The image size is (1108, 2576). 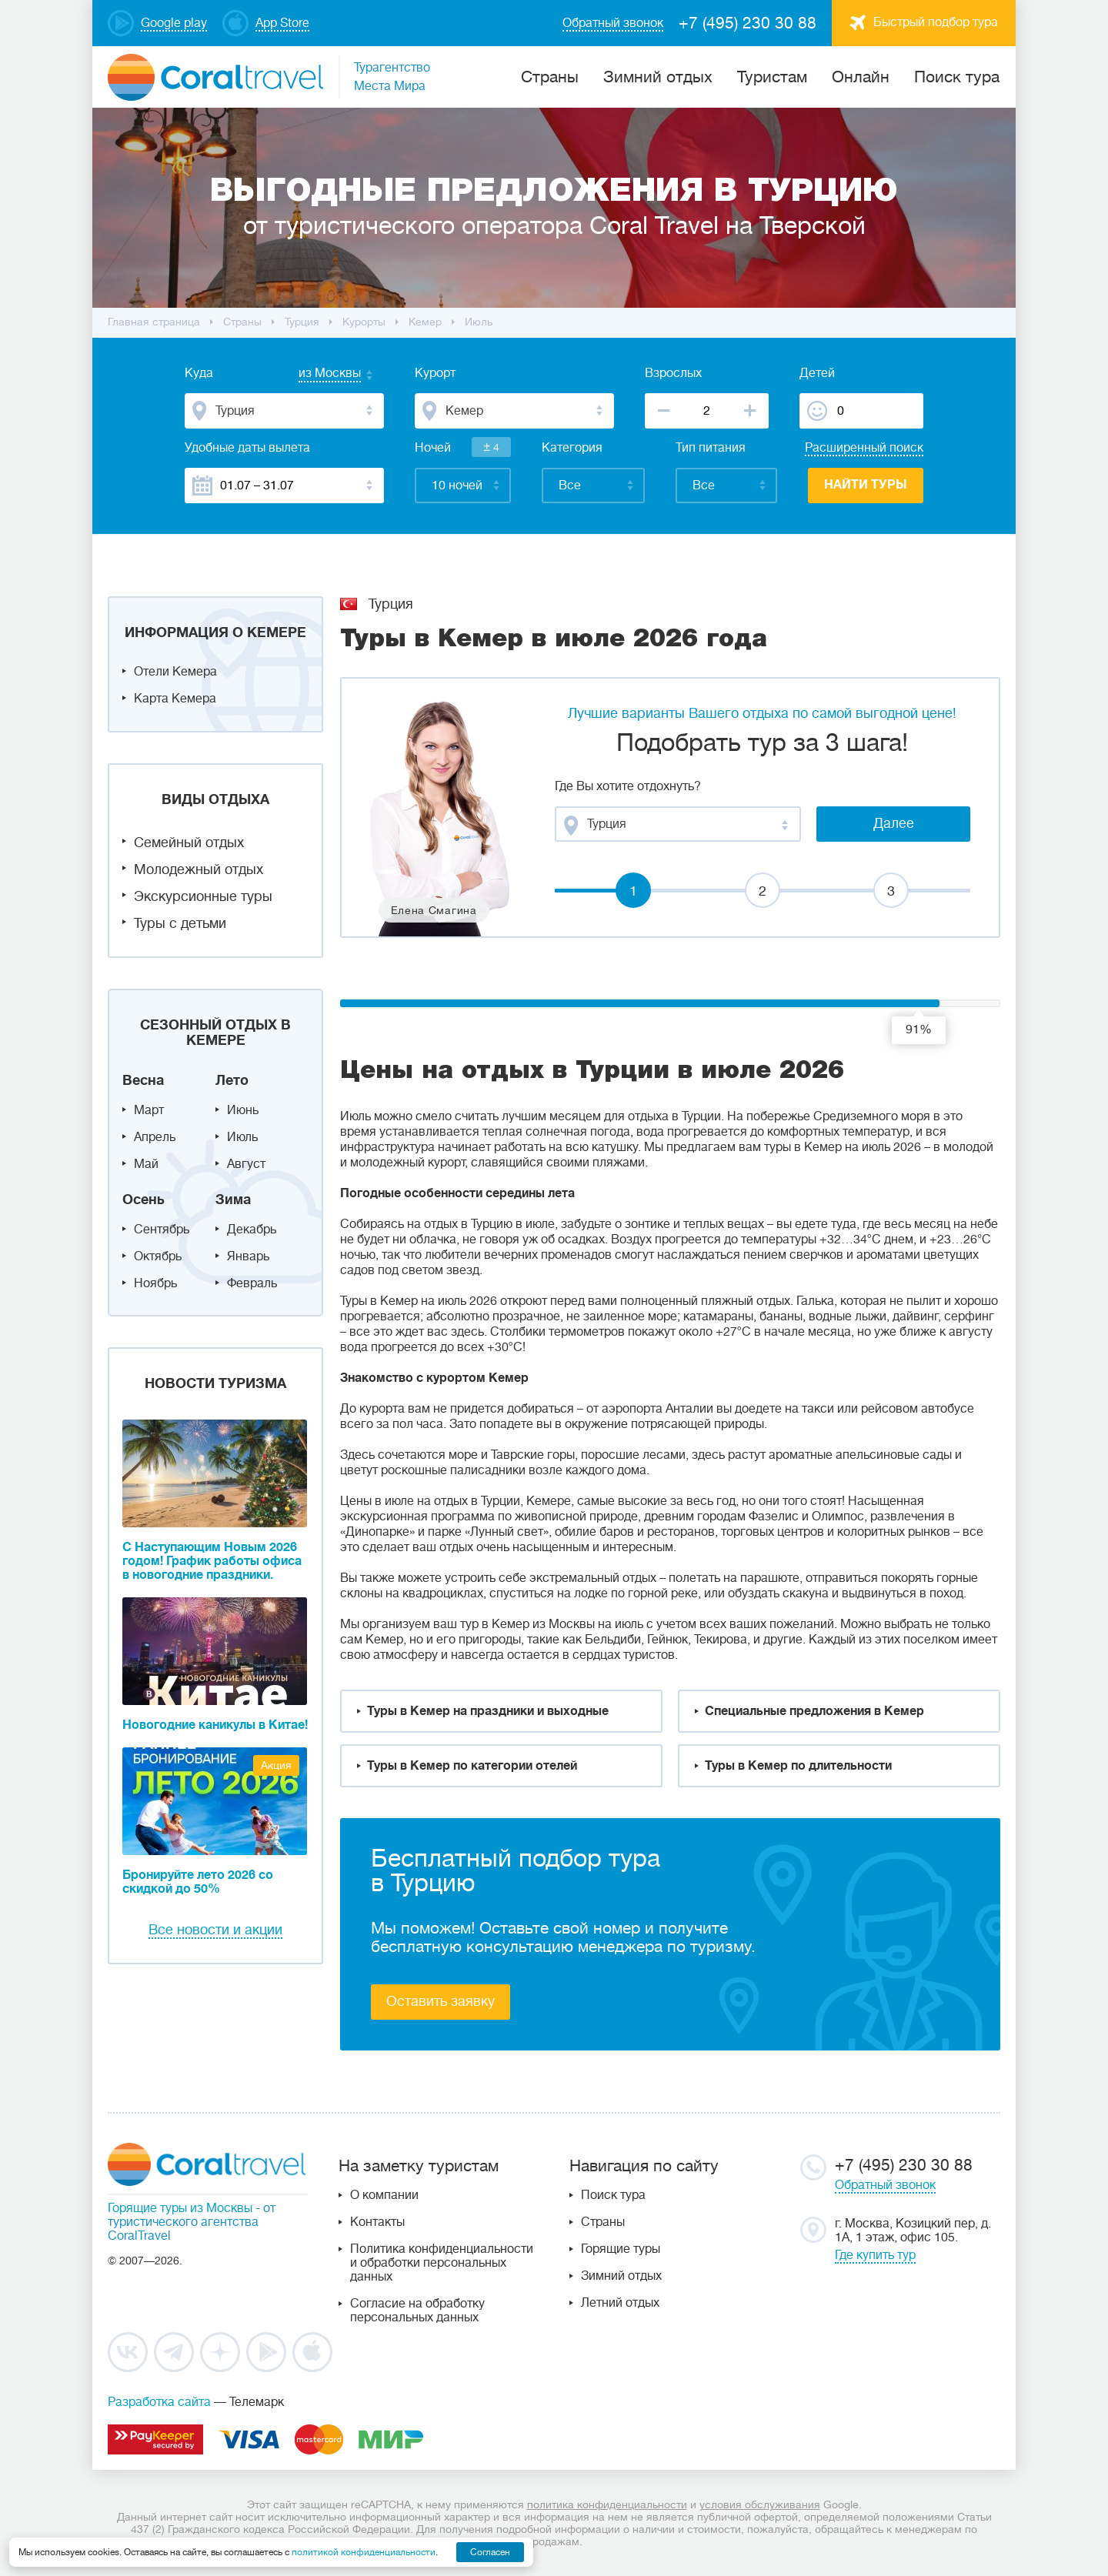 I want to click on Отели Кемера, so click(x=175, y=672).